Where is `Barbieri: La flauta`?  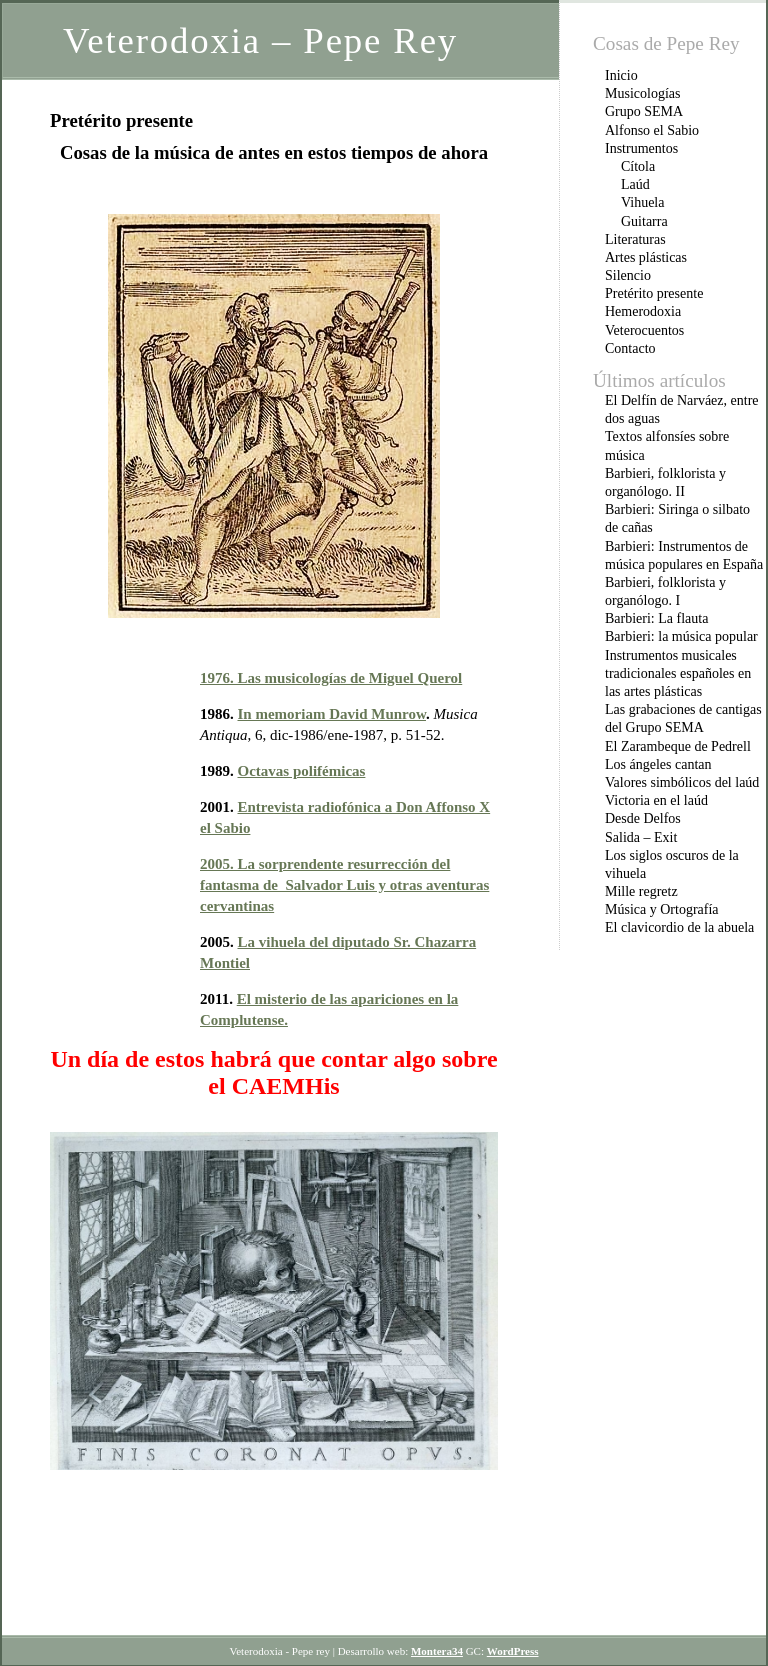 Barbieri: La flauta is located at coordinates (656, 618).